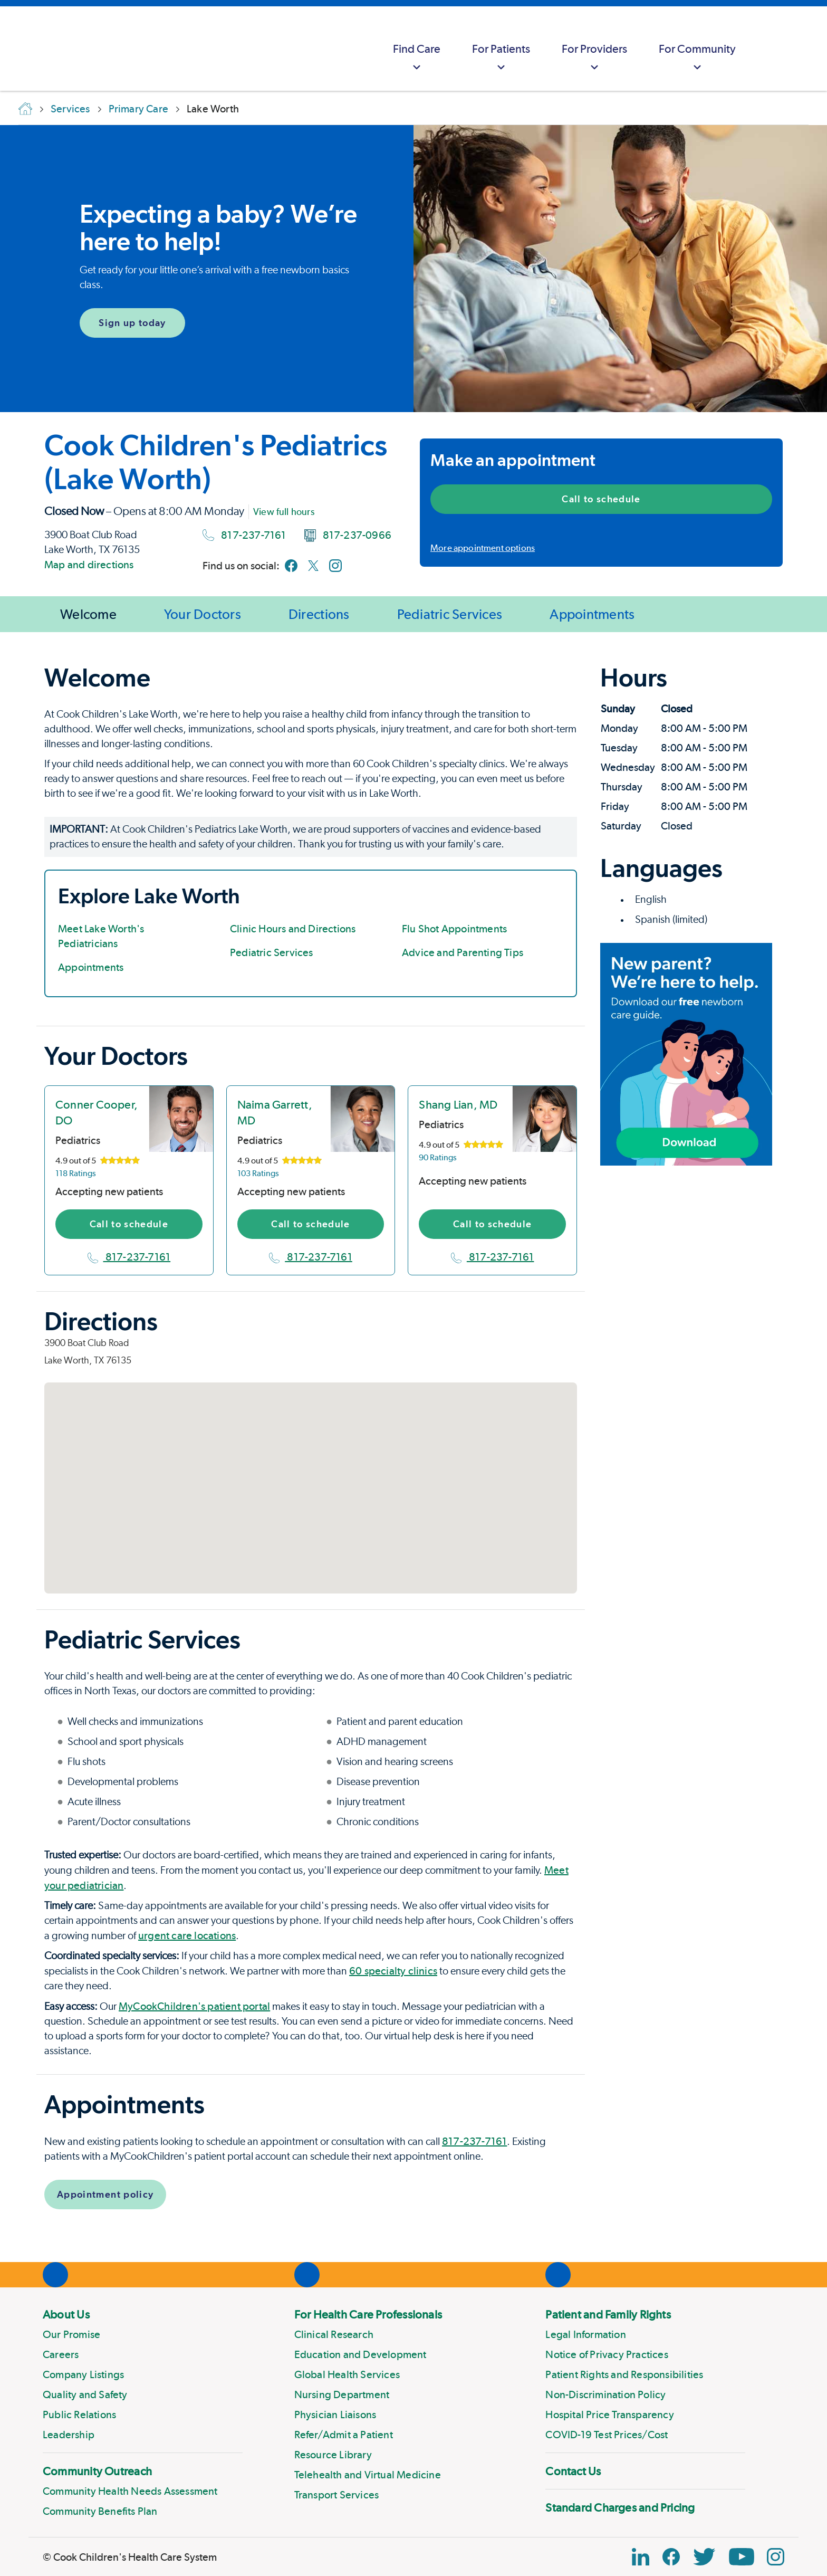  What do you see at coordinates (336, 2494) in the screenshot?
I see `Transport Services` at bounding box center [336, 2494].